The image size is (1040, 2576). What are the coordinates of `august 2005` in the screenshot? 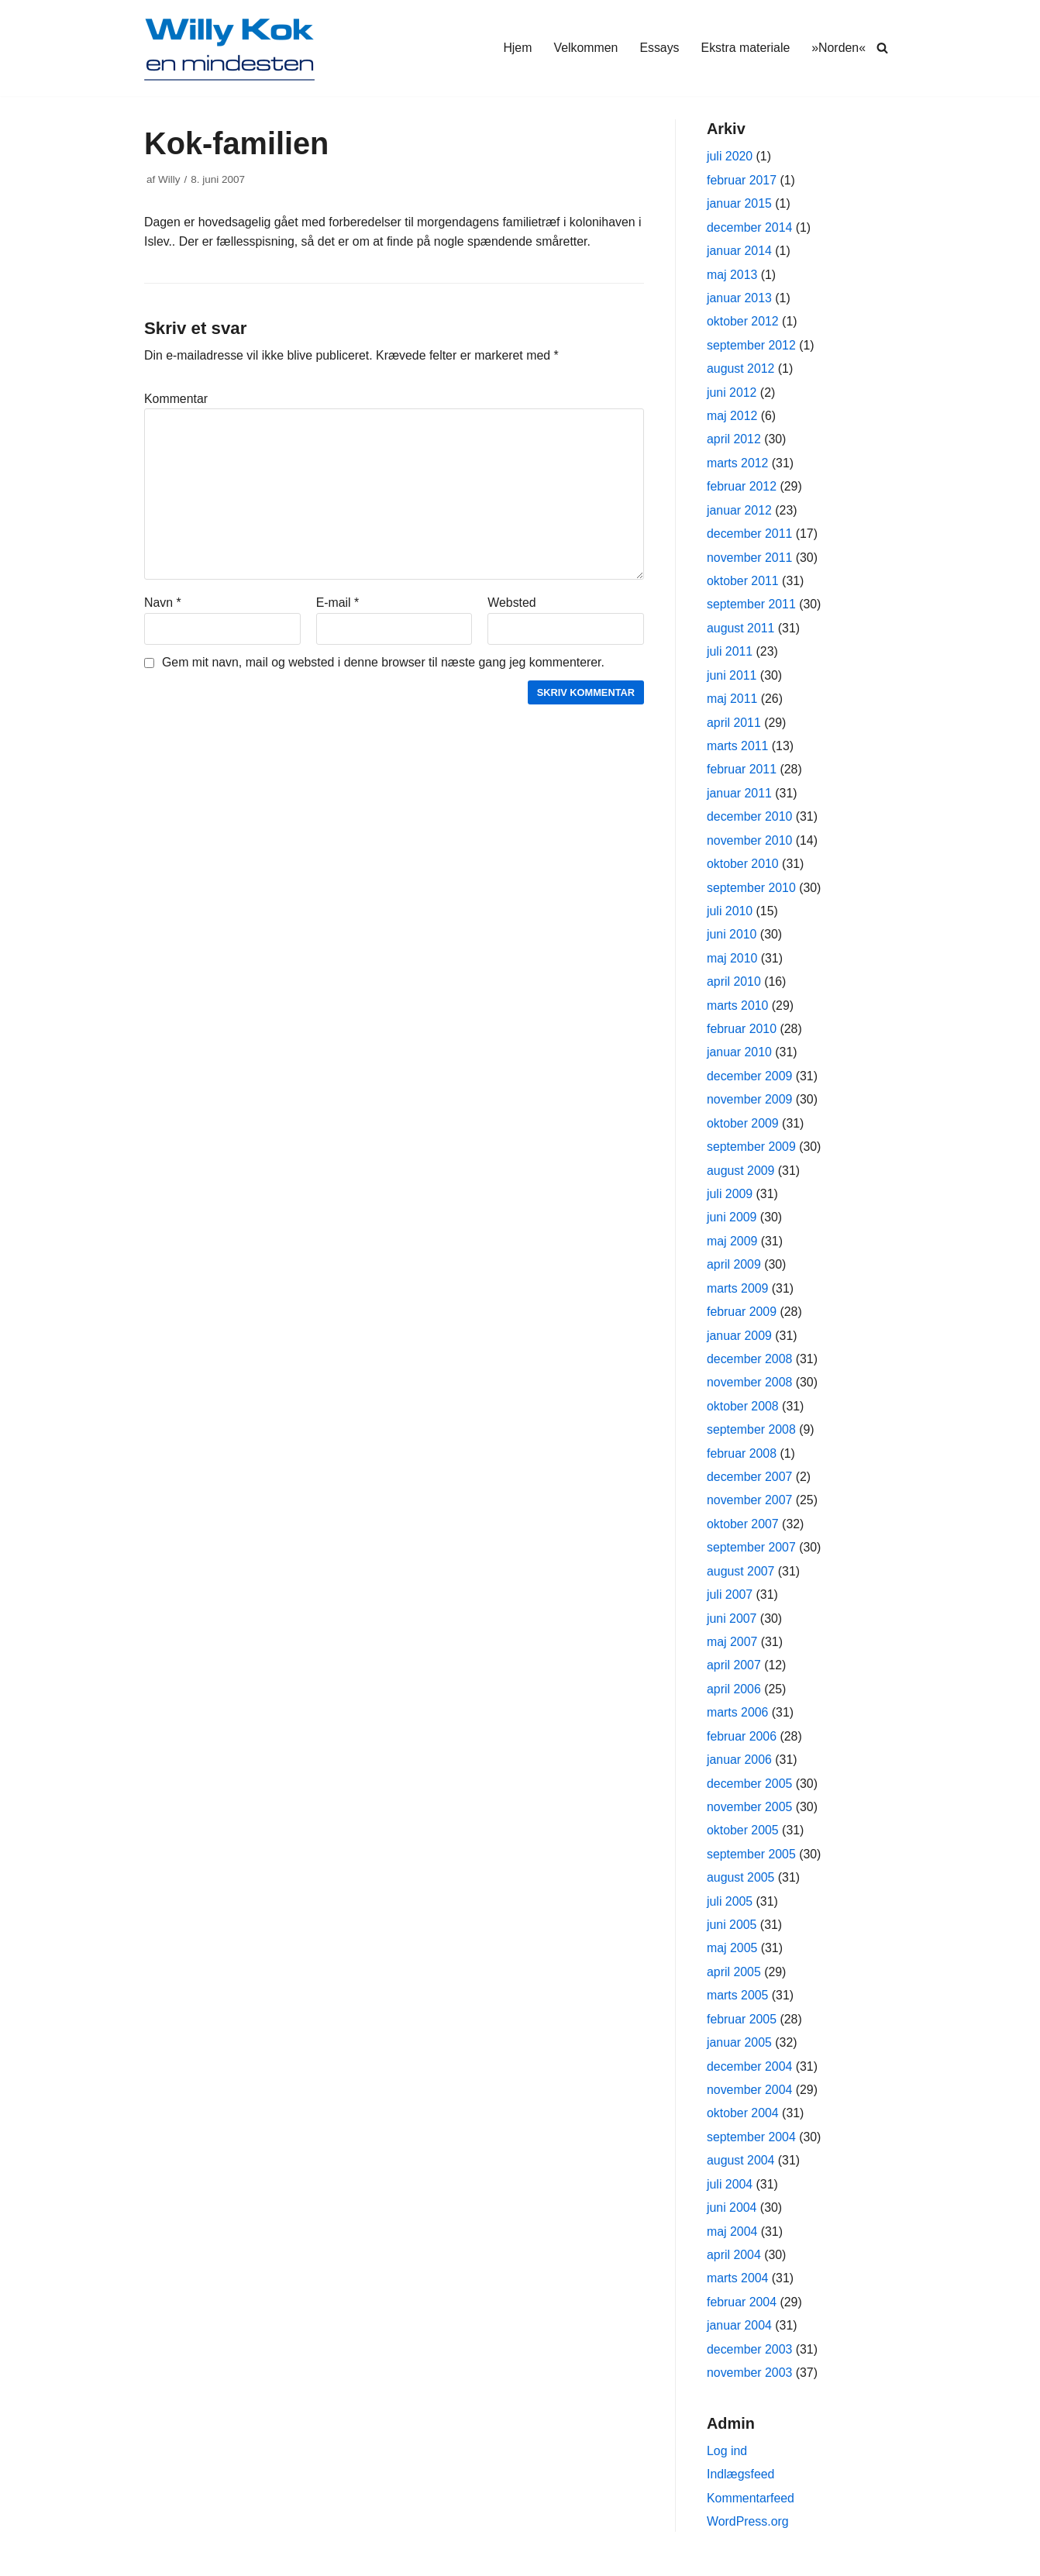 It's located at (741, 1887).